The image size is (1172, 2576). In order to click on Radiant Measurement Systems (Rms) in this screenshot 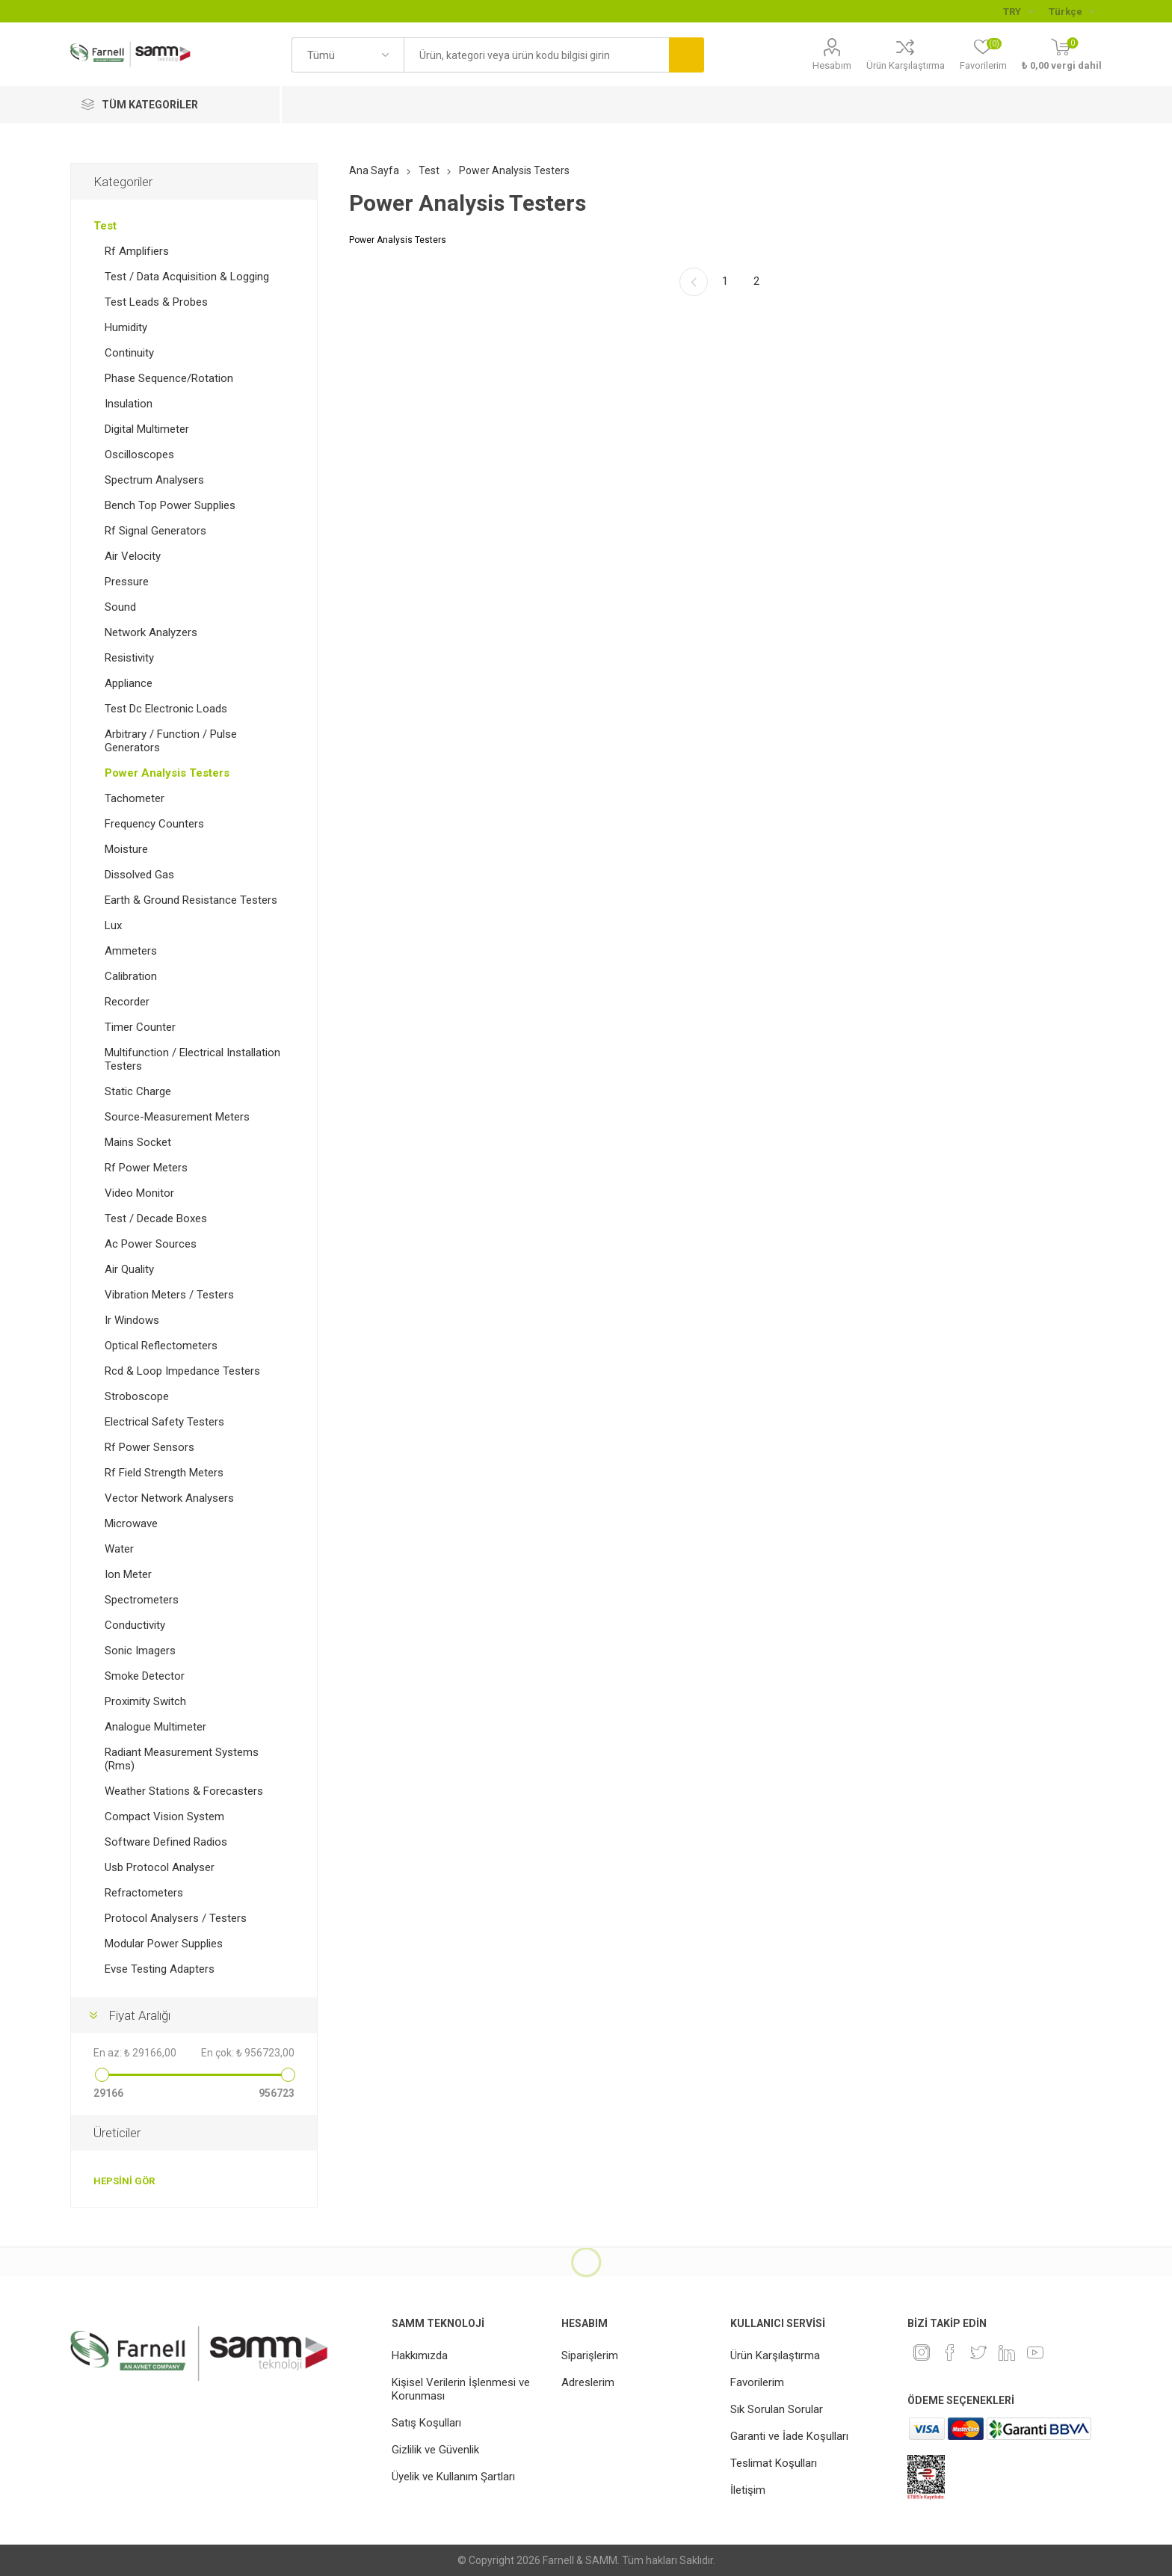, I will do `click(182, 1758)`.